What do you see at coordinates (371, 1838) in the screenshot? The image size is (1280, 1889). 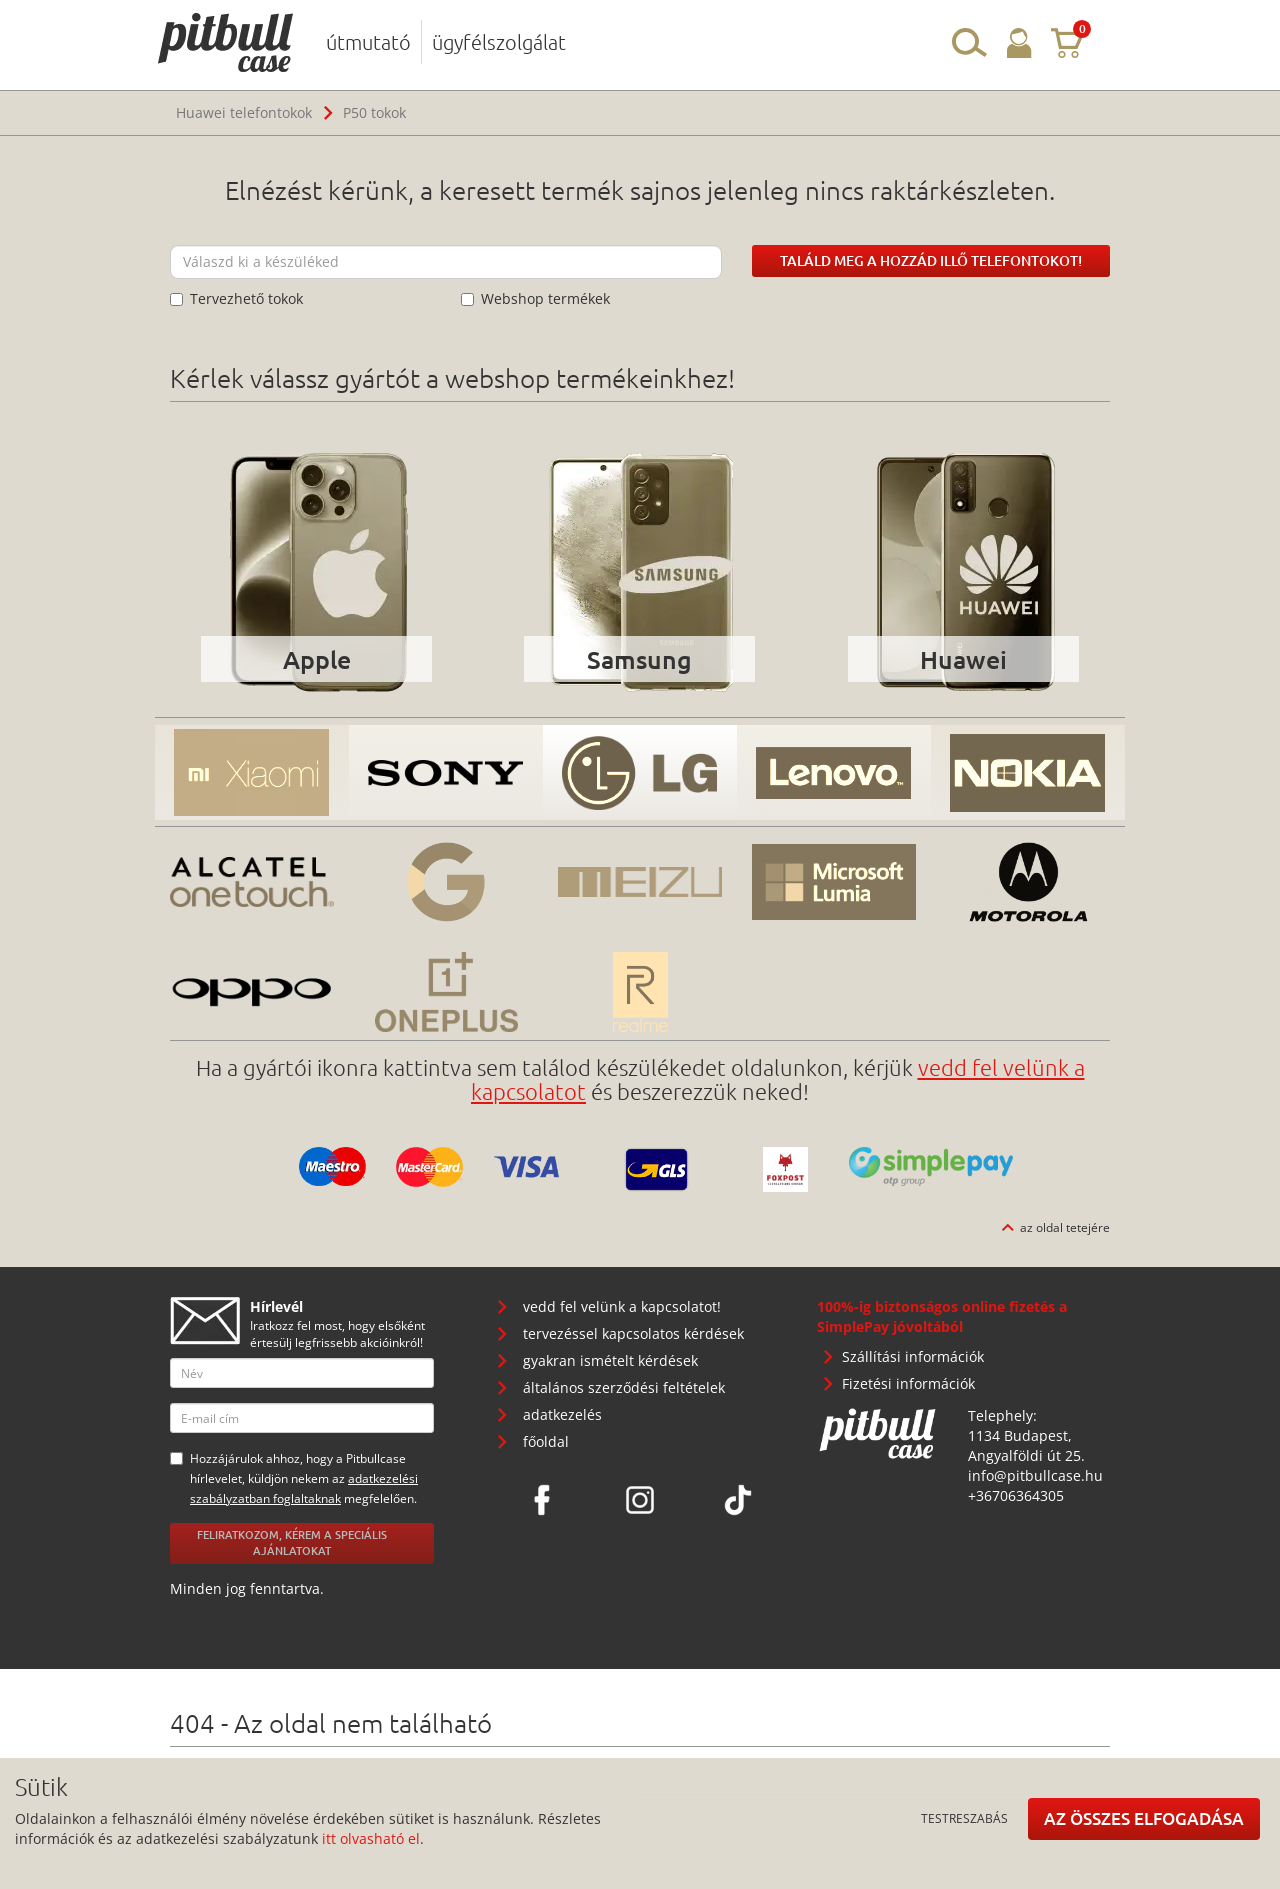 I see `itt olvasható el` at bounding box center [371, 1838].